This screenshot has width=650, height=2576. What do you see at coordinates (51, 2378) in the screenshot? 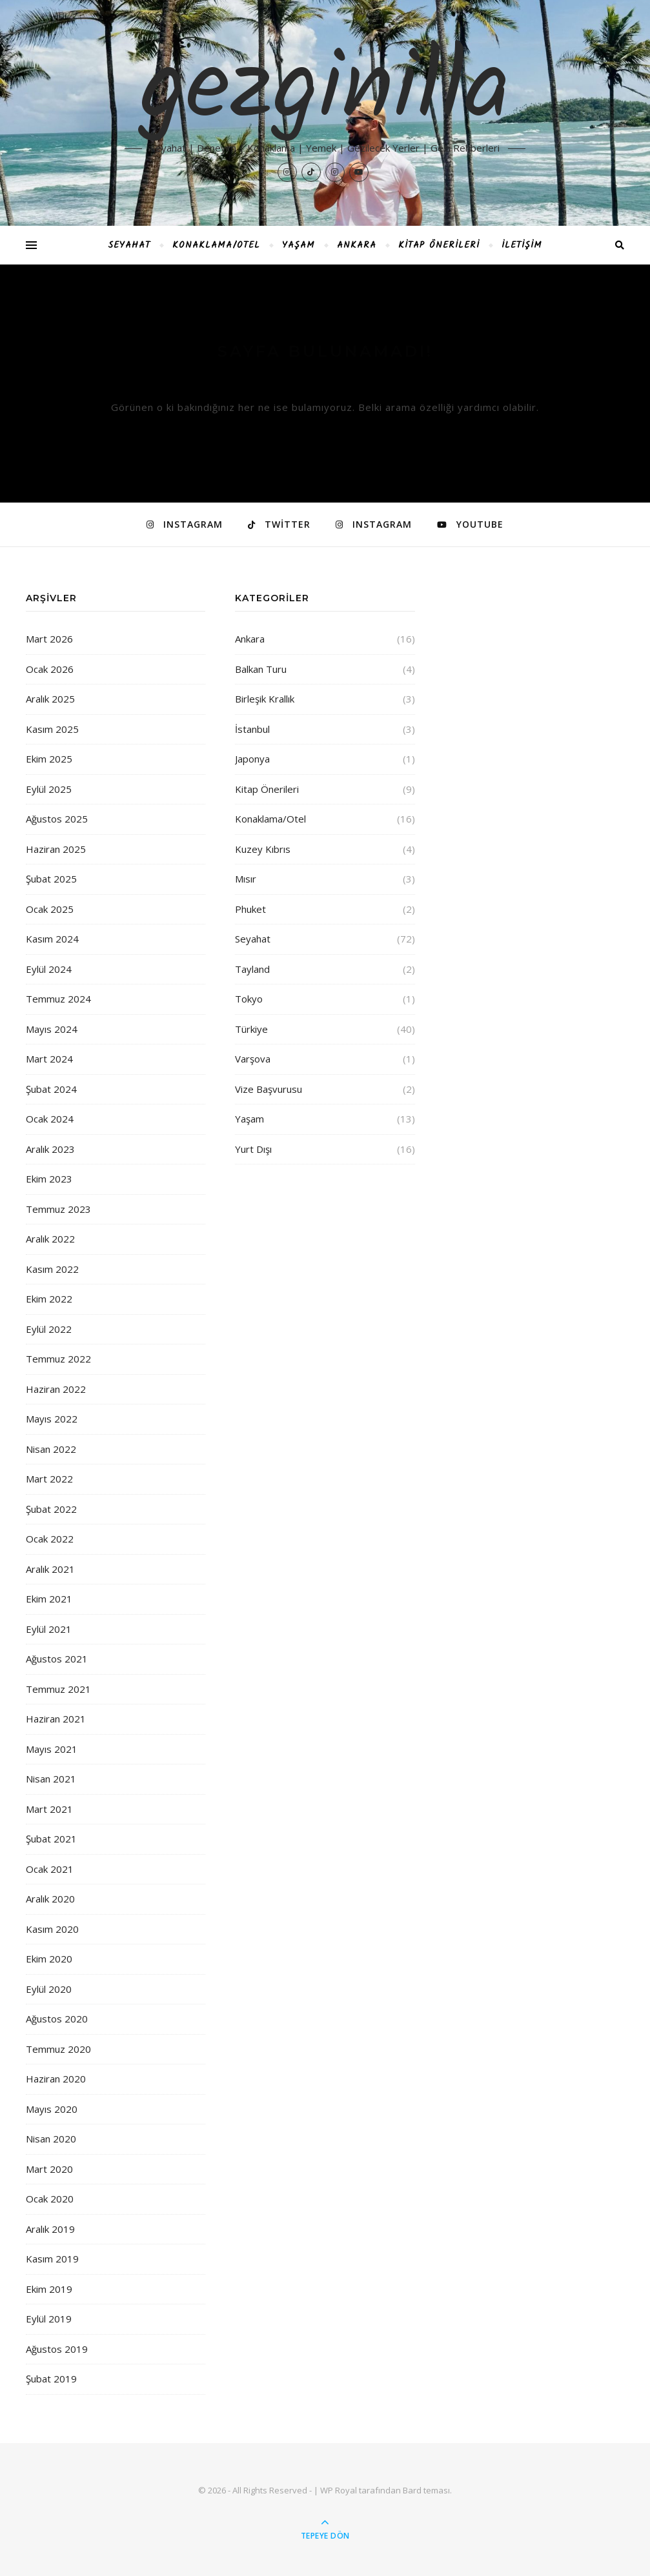
I see `Şubat 2019` at bounding box center [51, 2378].